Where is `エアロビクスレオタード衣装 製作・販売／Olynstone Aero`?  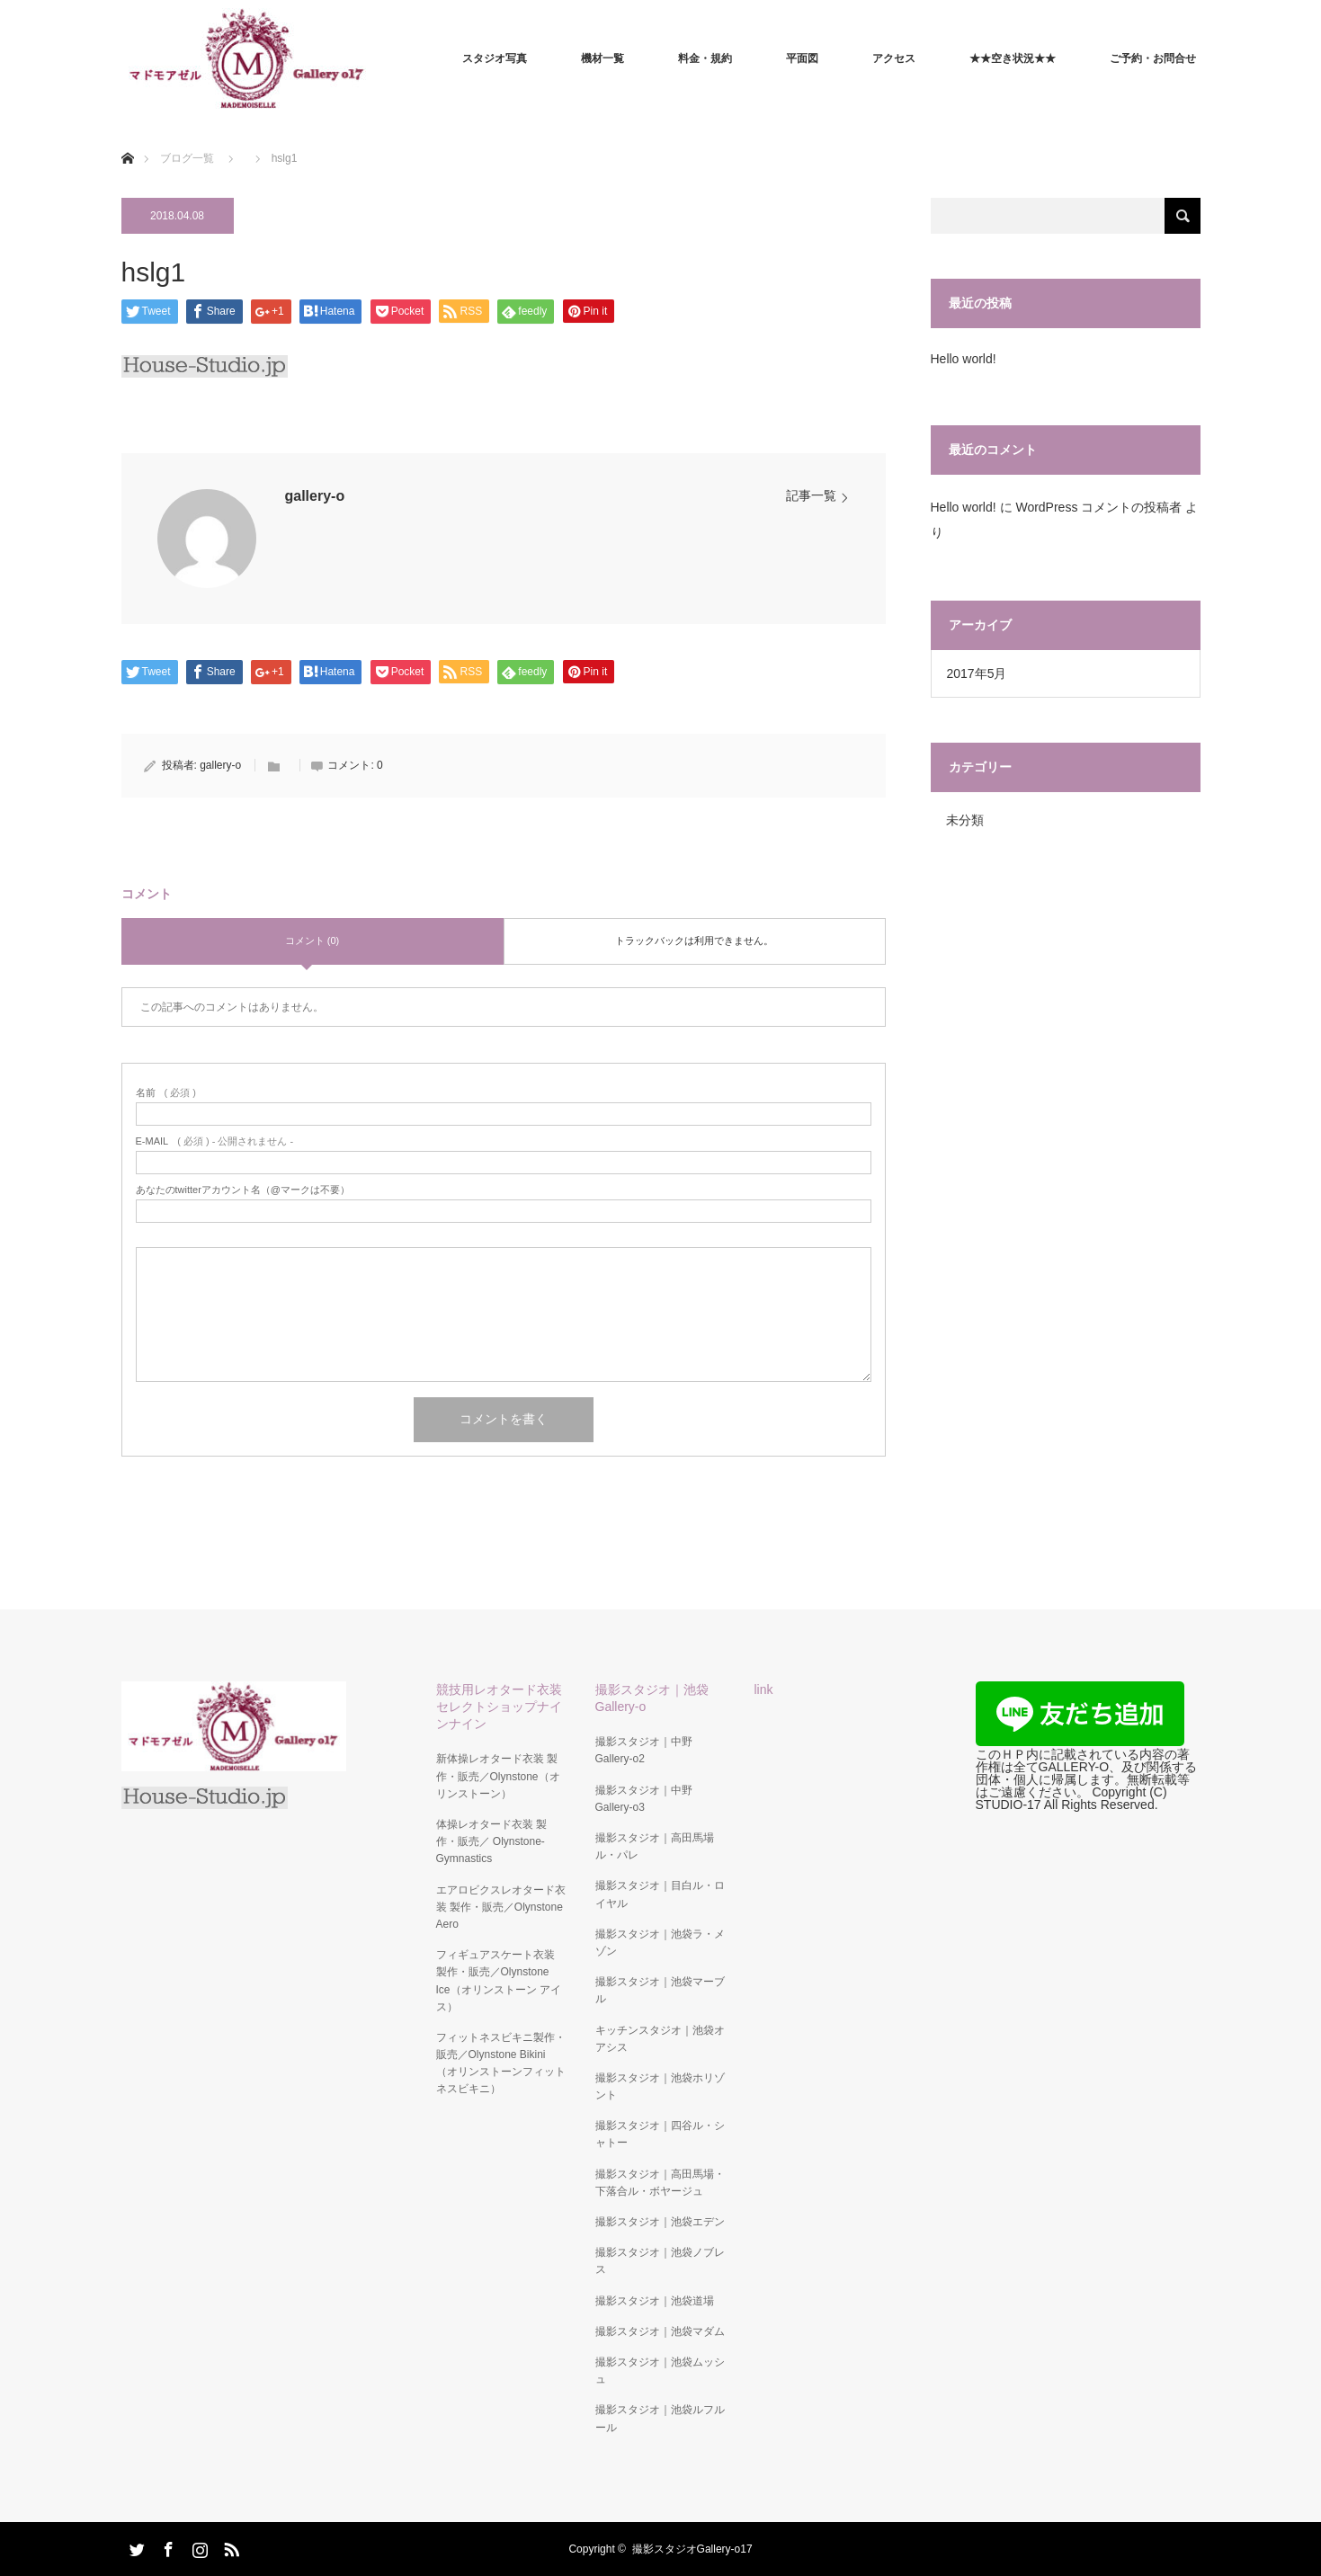
エアロビクスレオタード衣装 製作・販売／Olynstone Aero is located at coordinates (501, 1907).